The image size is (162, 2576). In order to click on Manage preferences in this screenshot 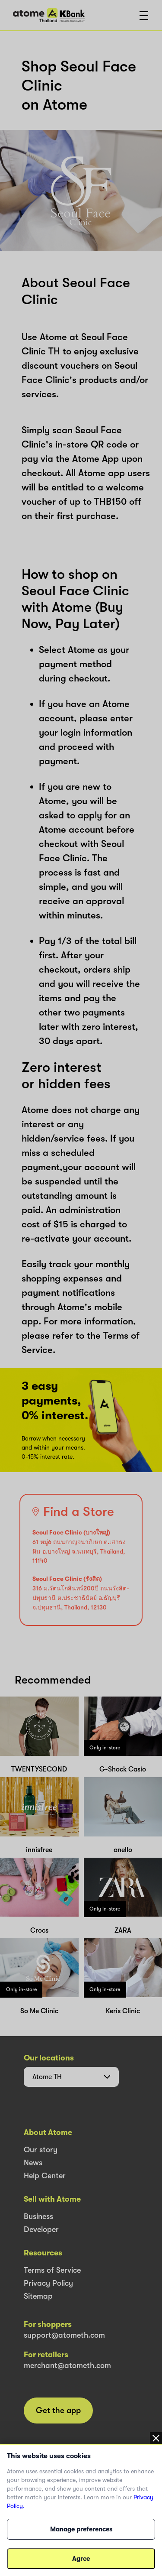, I will do `click(81, 2529)`.